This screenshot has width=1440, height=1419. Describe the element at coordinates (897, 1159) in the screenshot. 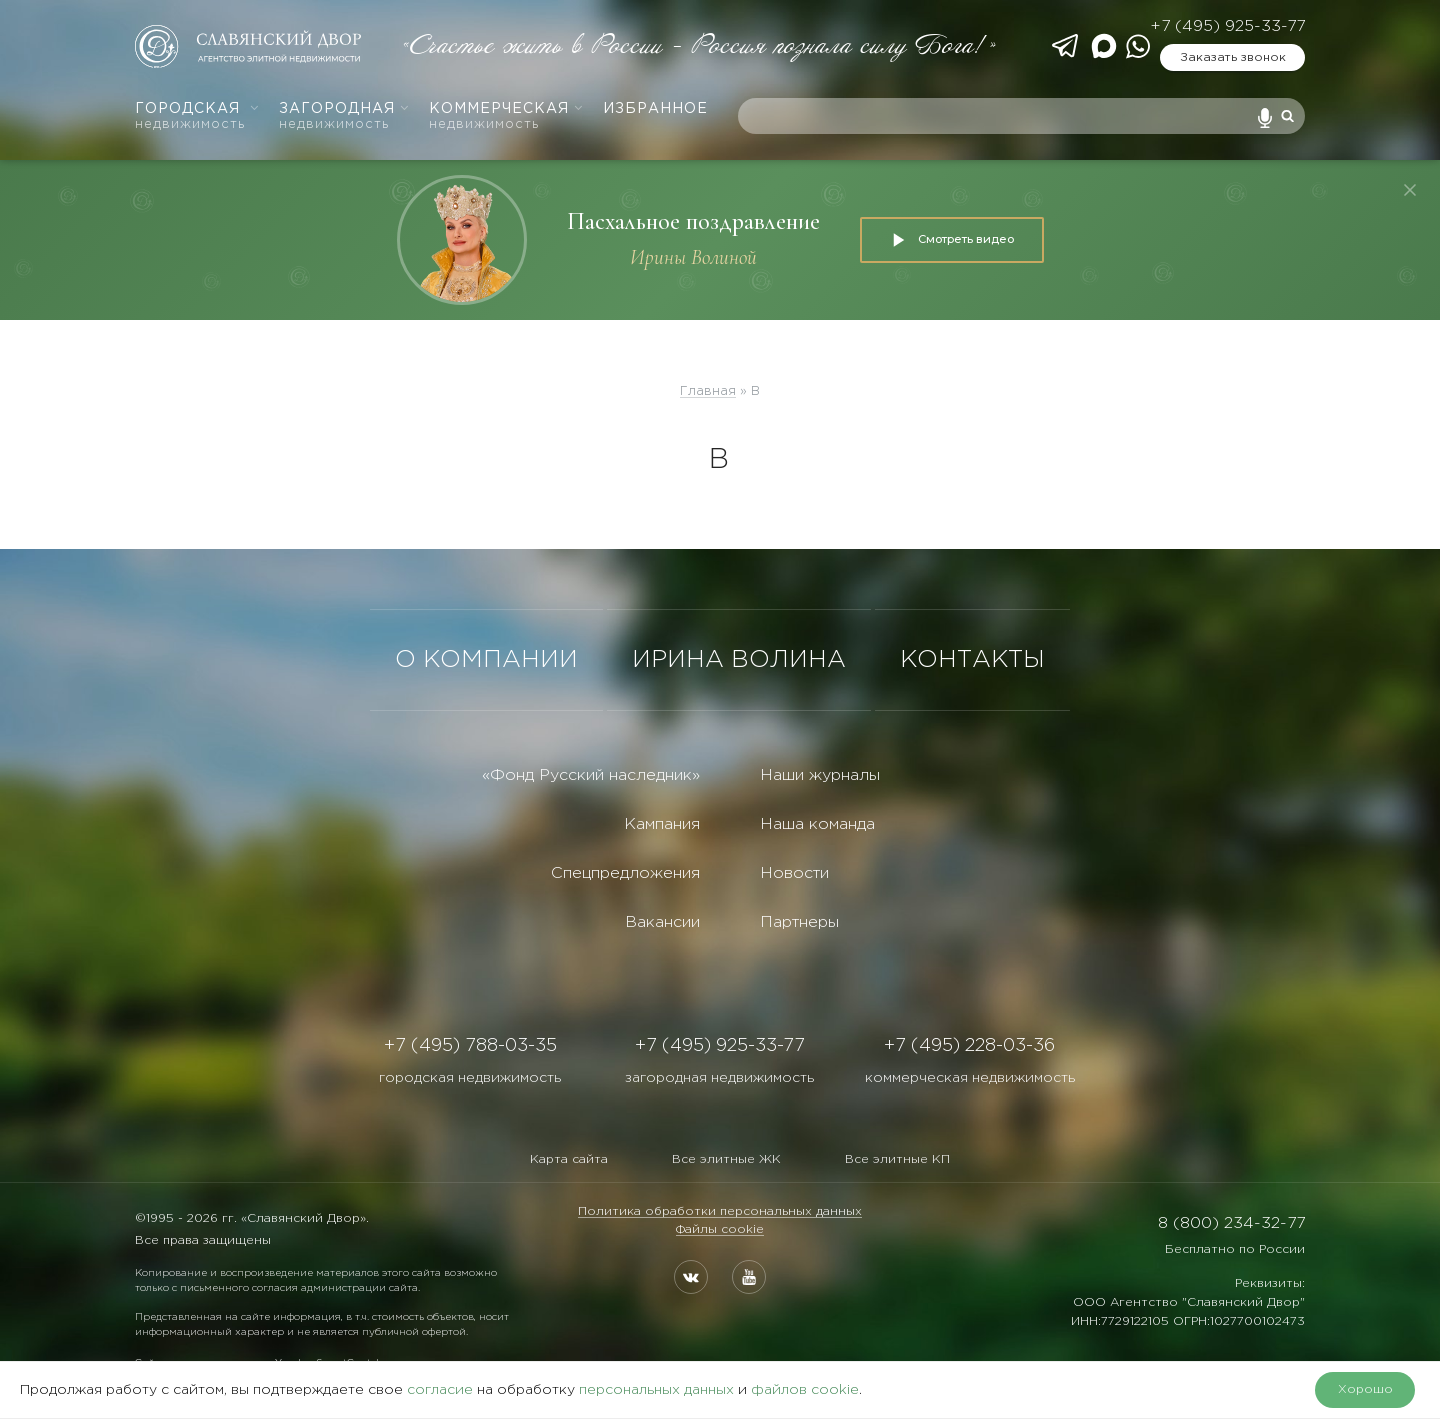

I see `Все элитные КП` at that location.